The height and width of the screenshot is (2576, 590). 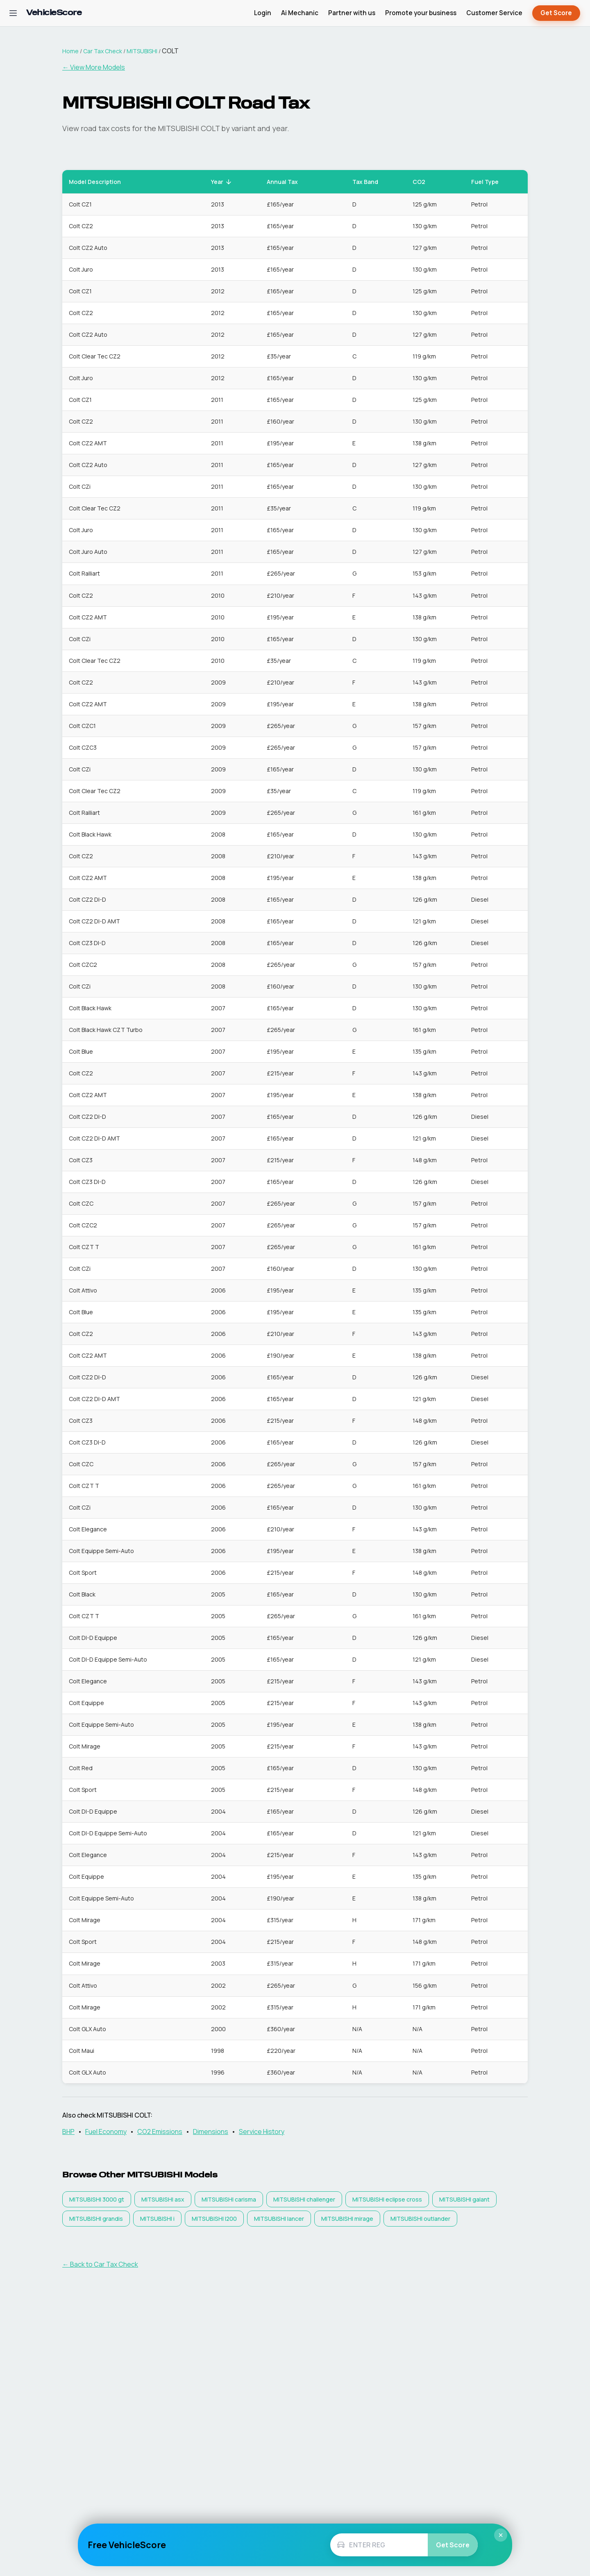 I want to click on Partner with us, so click(x=351, y=13).